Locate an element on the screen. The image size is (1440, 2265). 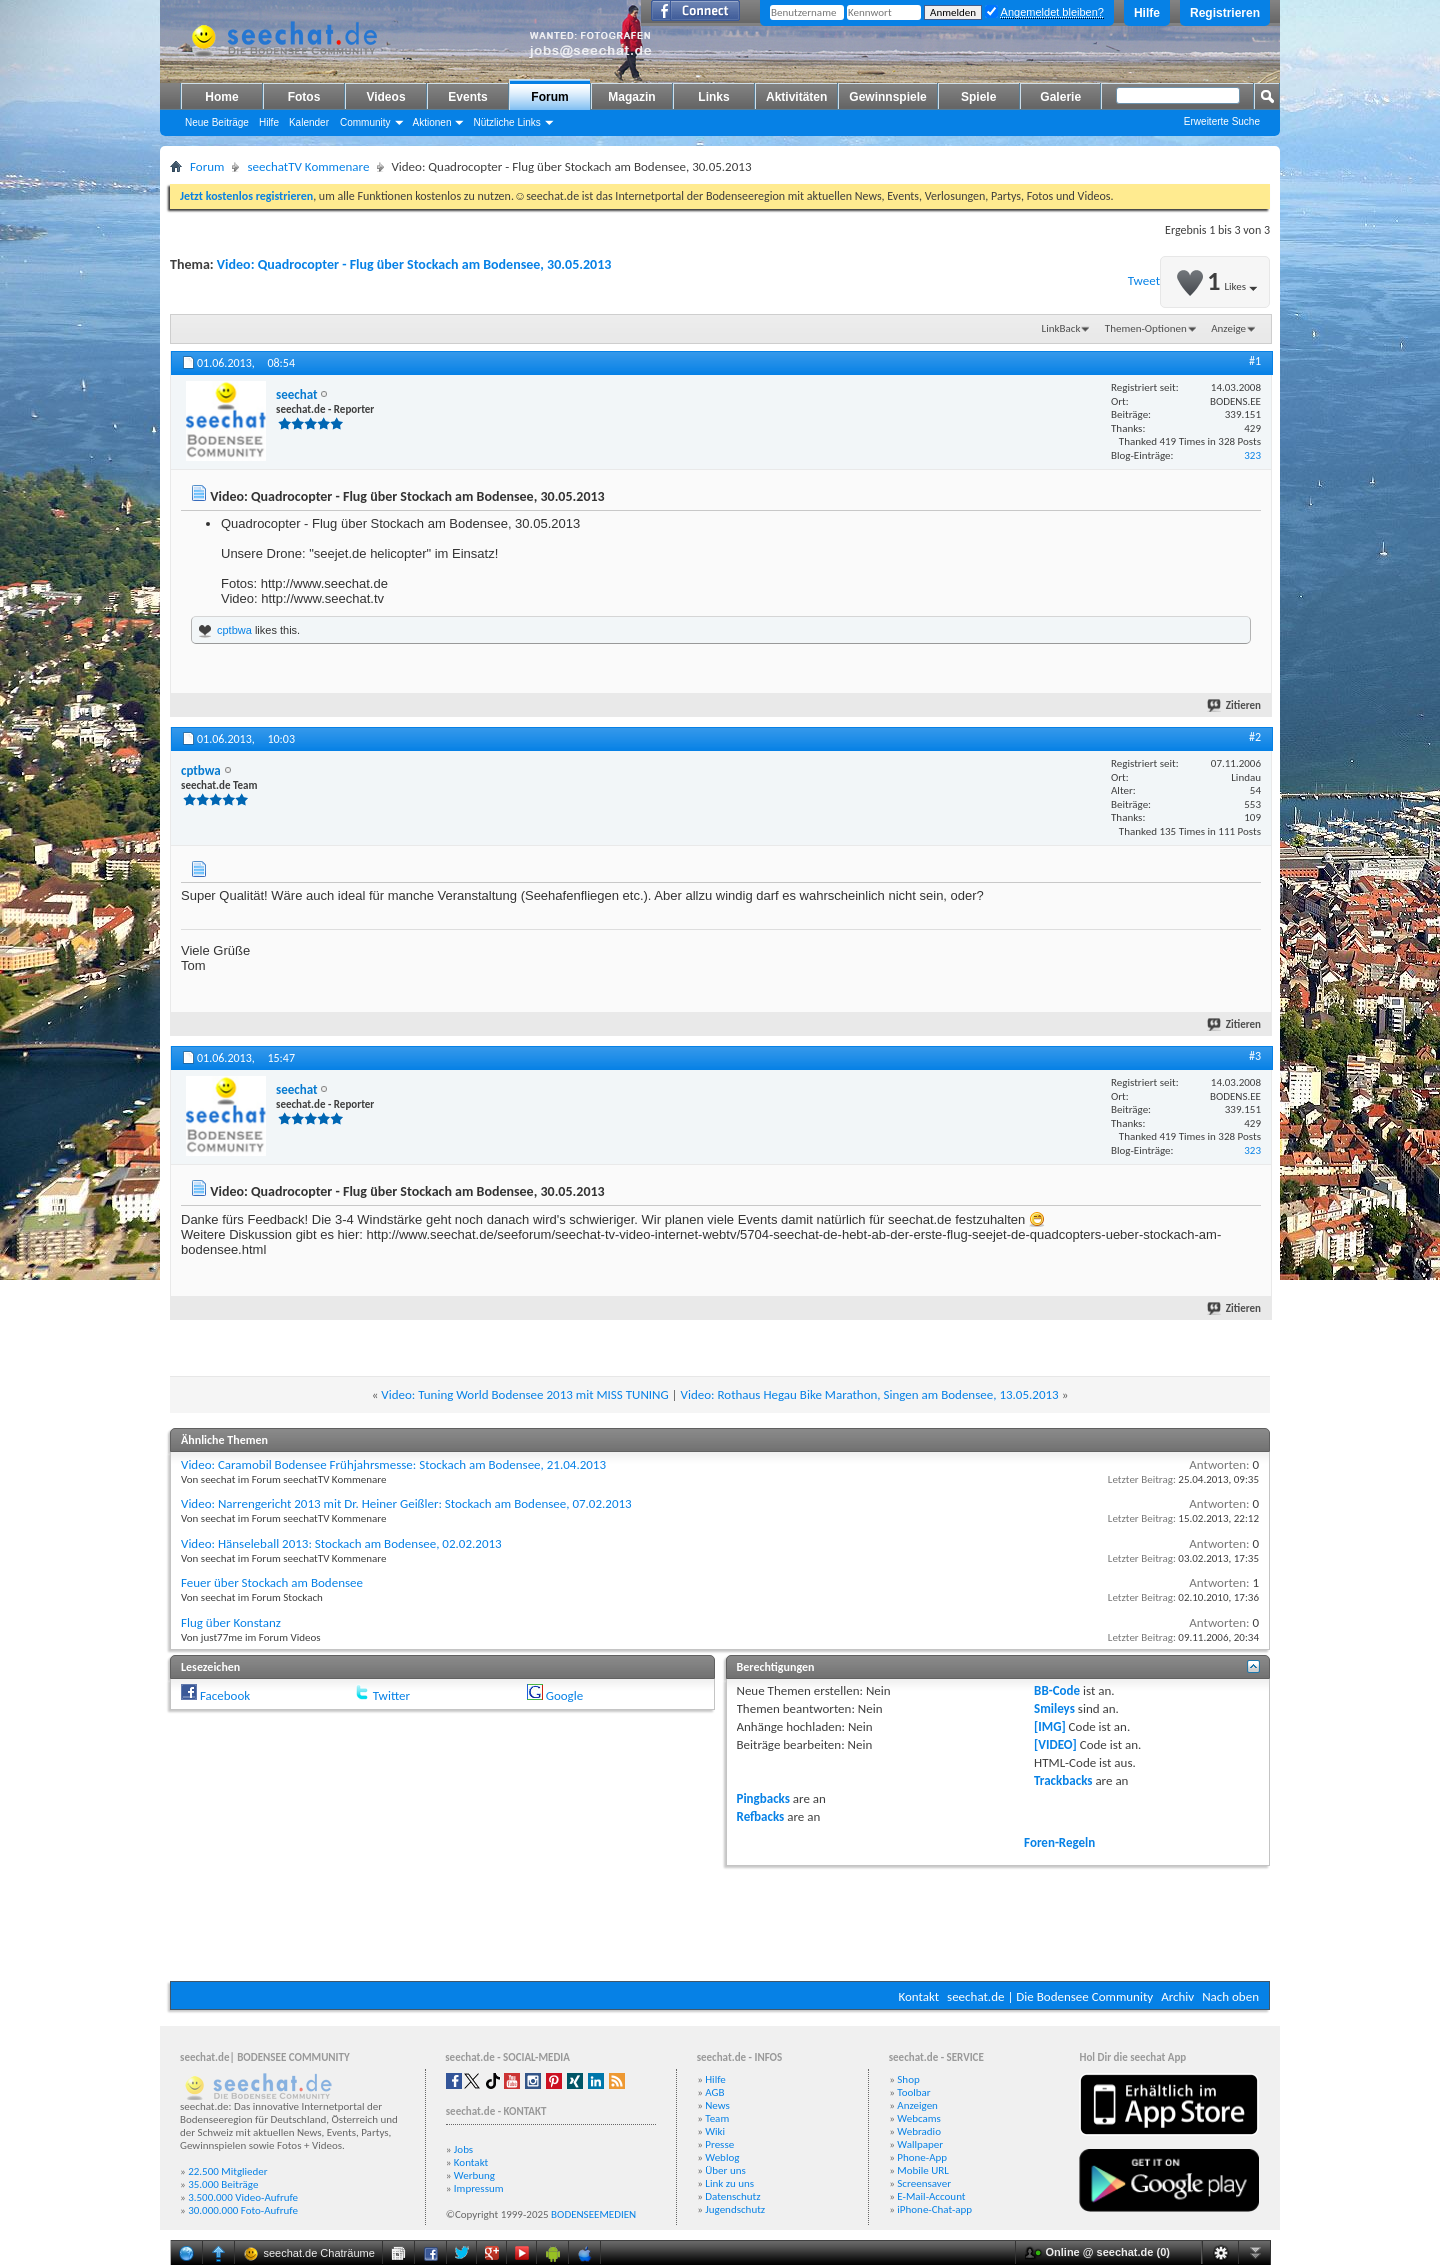
[Advertisement] is located at coordinates (720, 1921).